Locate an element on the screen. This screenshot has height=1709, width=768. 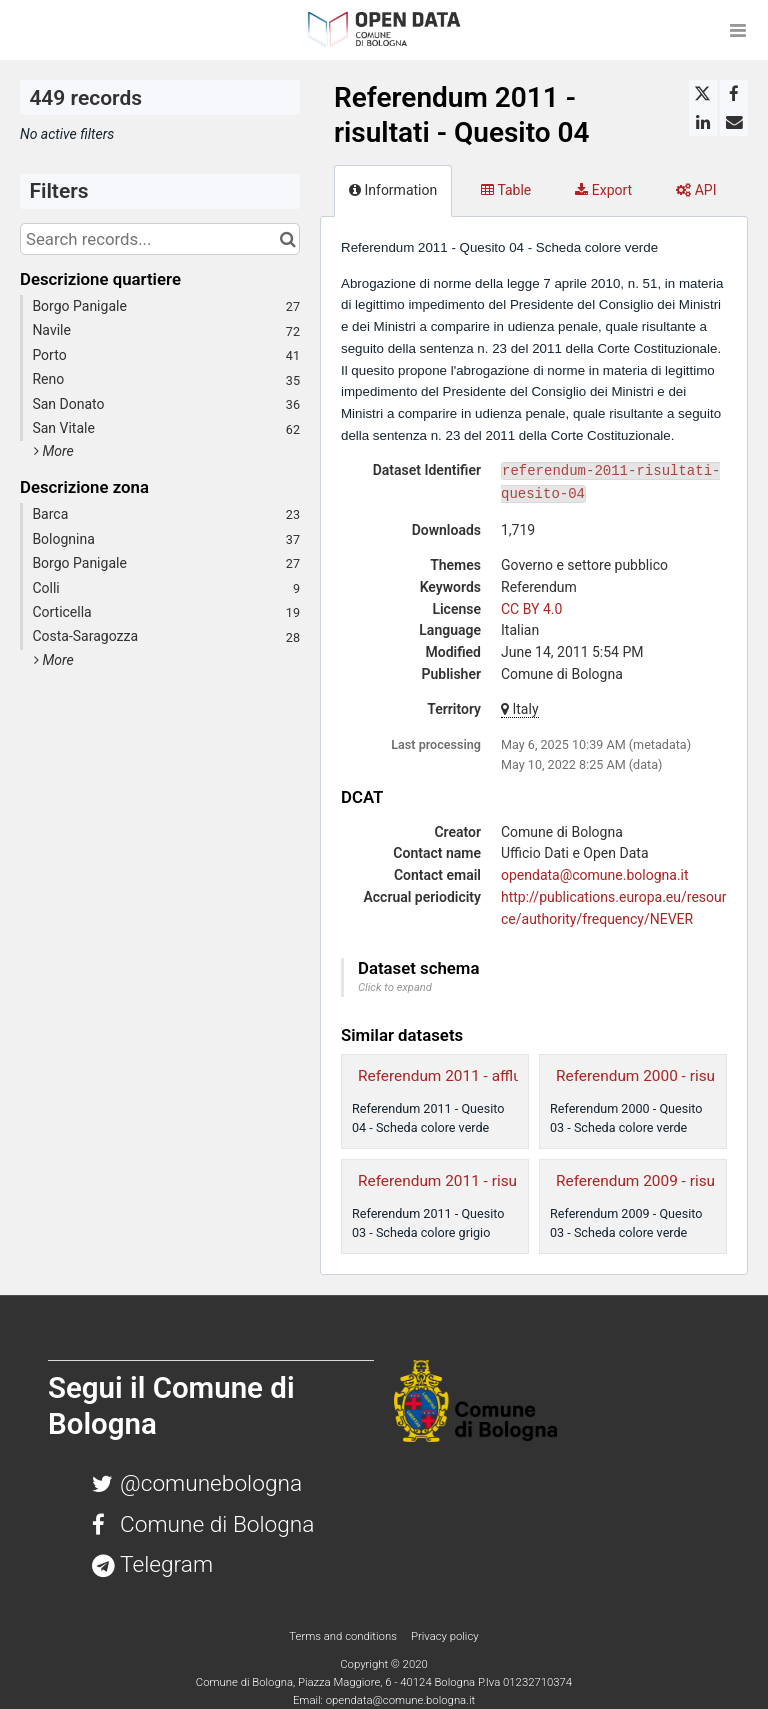
Privacy policy is located at coordinates (445, 1636).